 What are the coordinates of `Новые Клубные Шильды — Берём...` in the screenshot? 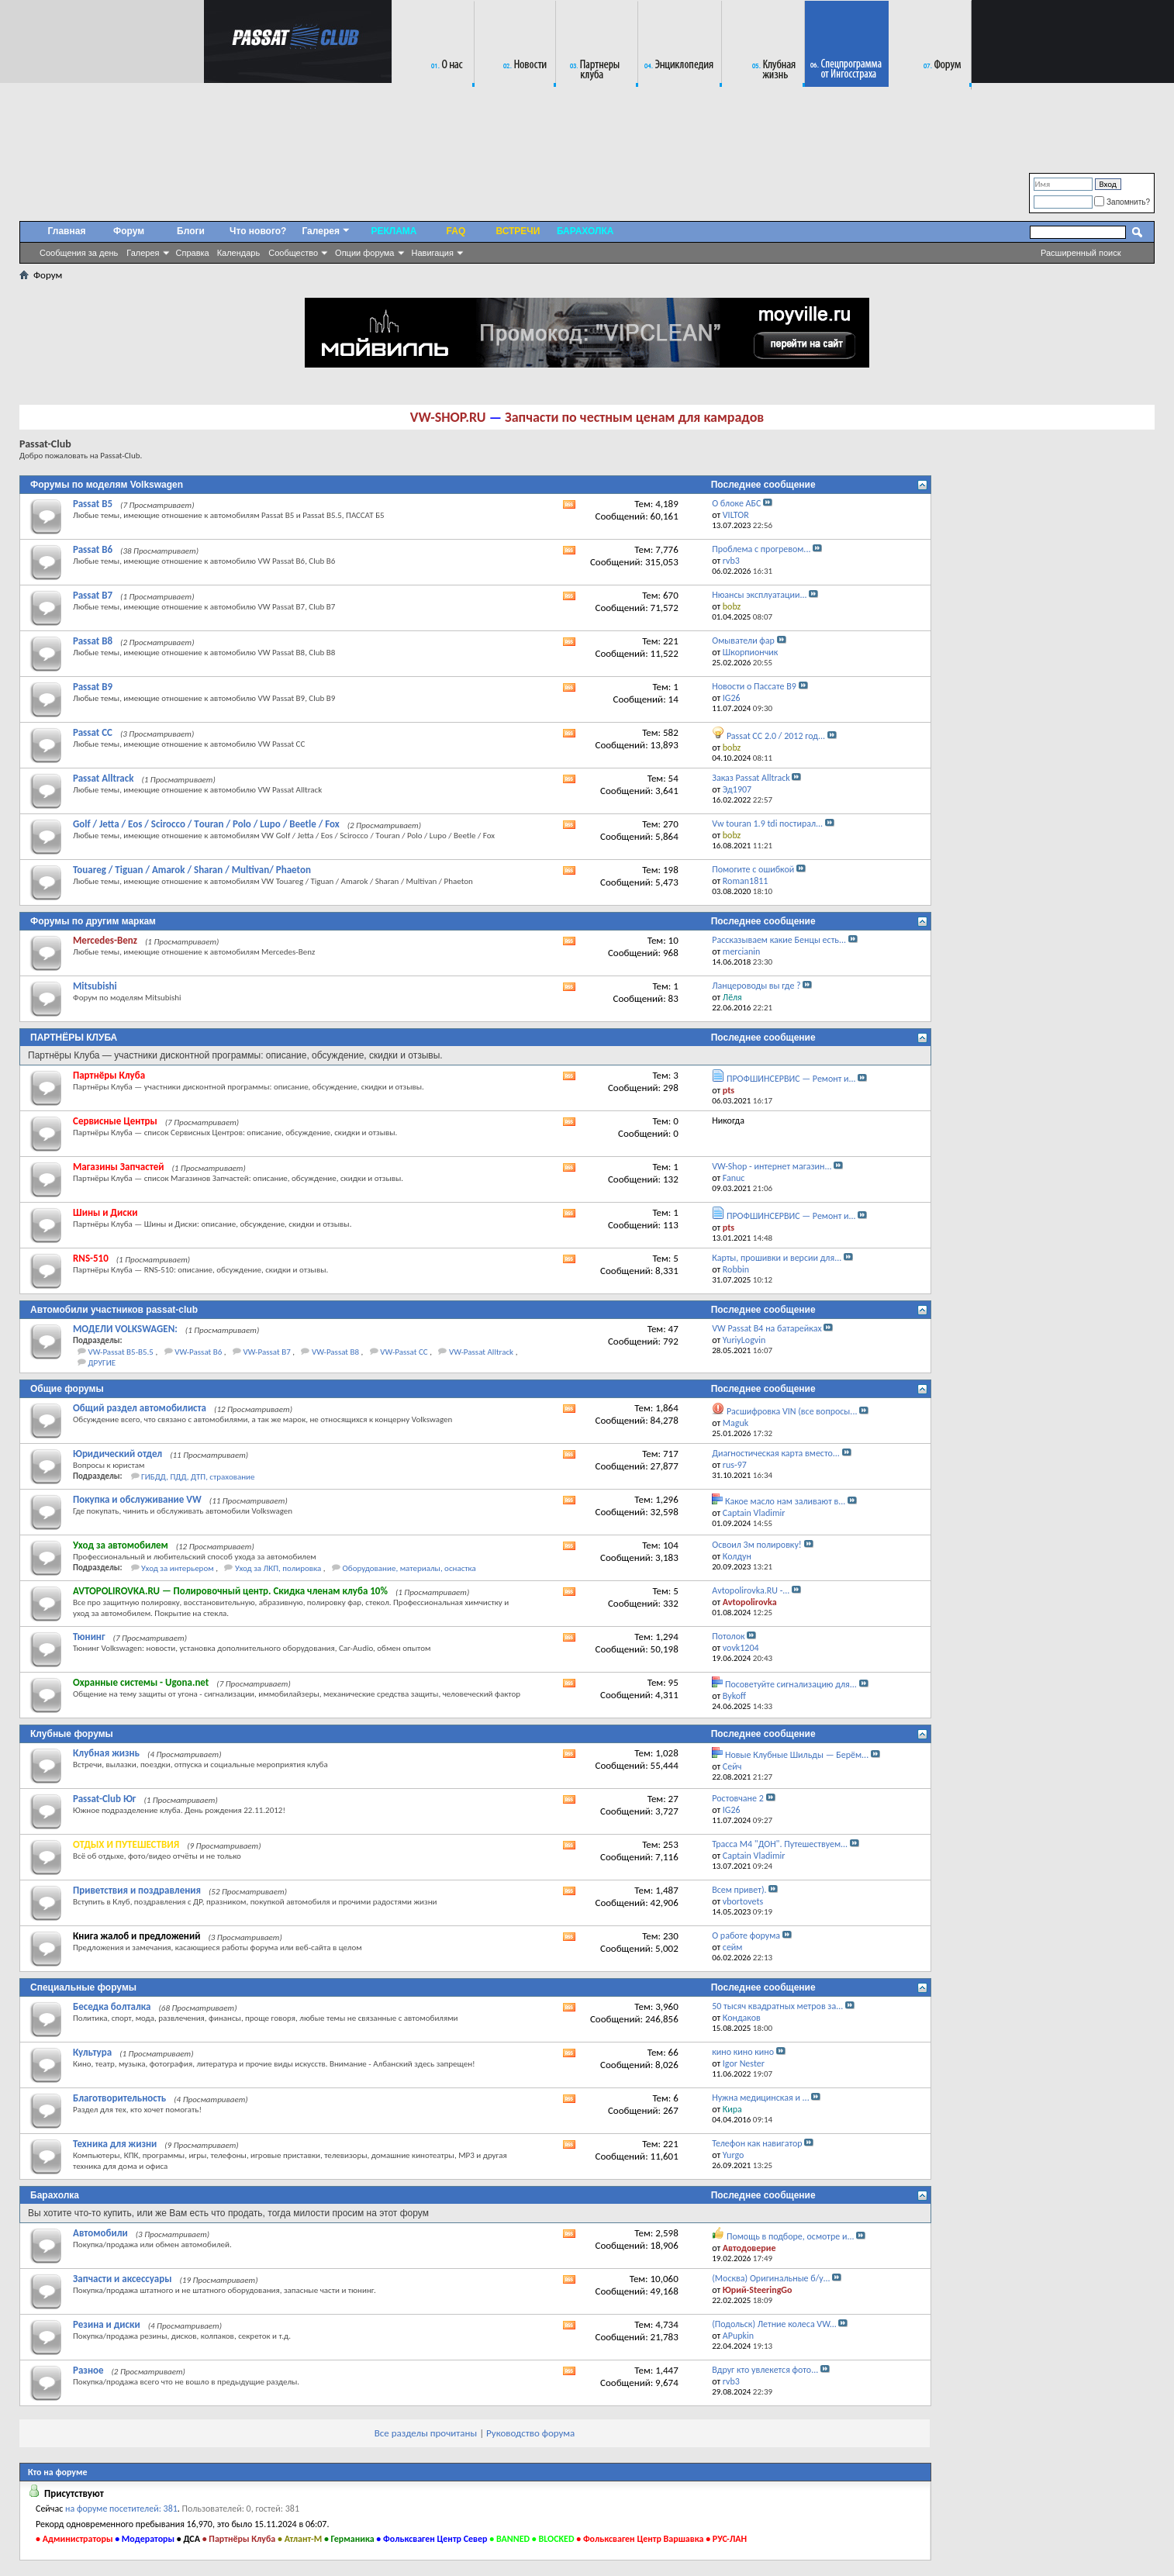 It's located at (796, 1754).